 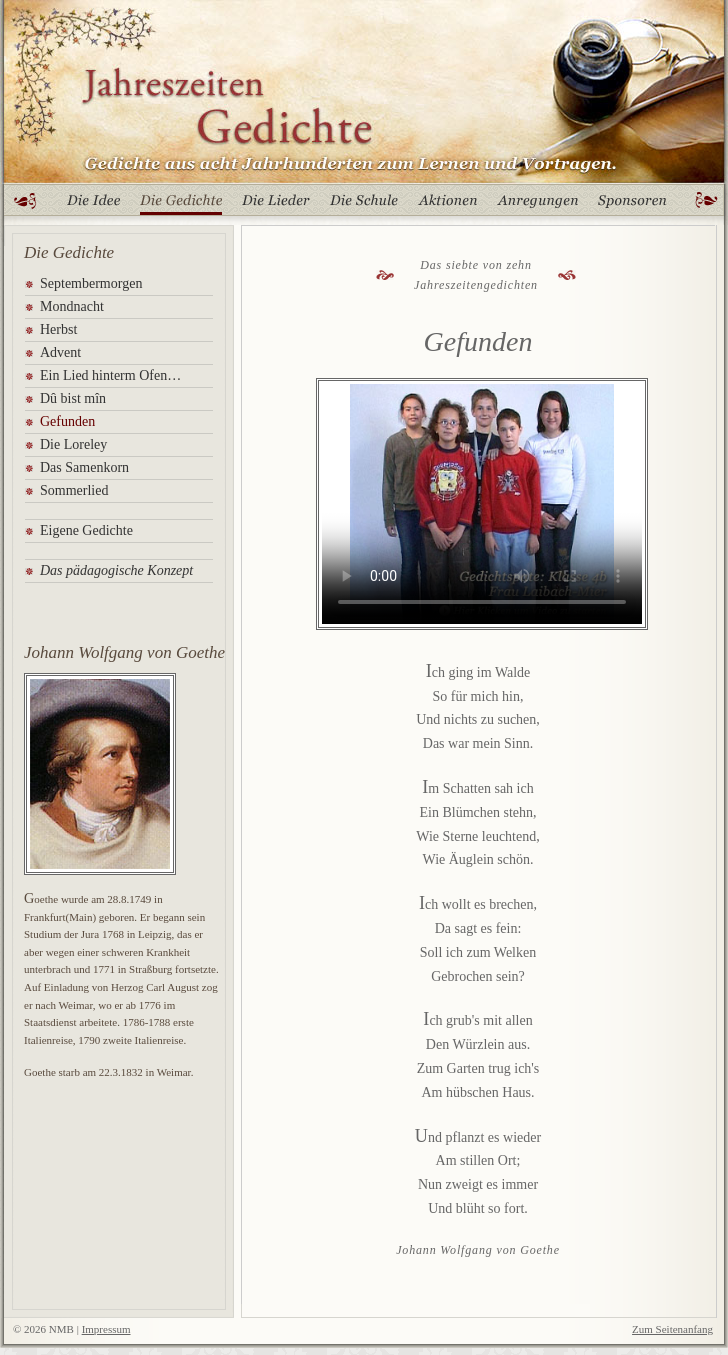 What do you see at coordinates (73, 398) in the screenshot?
I see `Dû bist mîn` at bounding box center [73, 398].